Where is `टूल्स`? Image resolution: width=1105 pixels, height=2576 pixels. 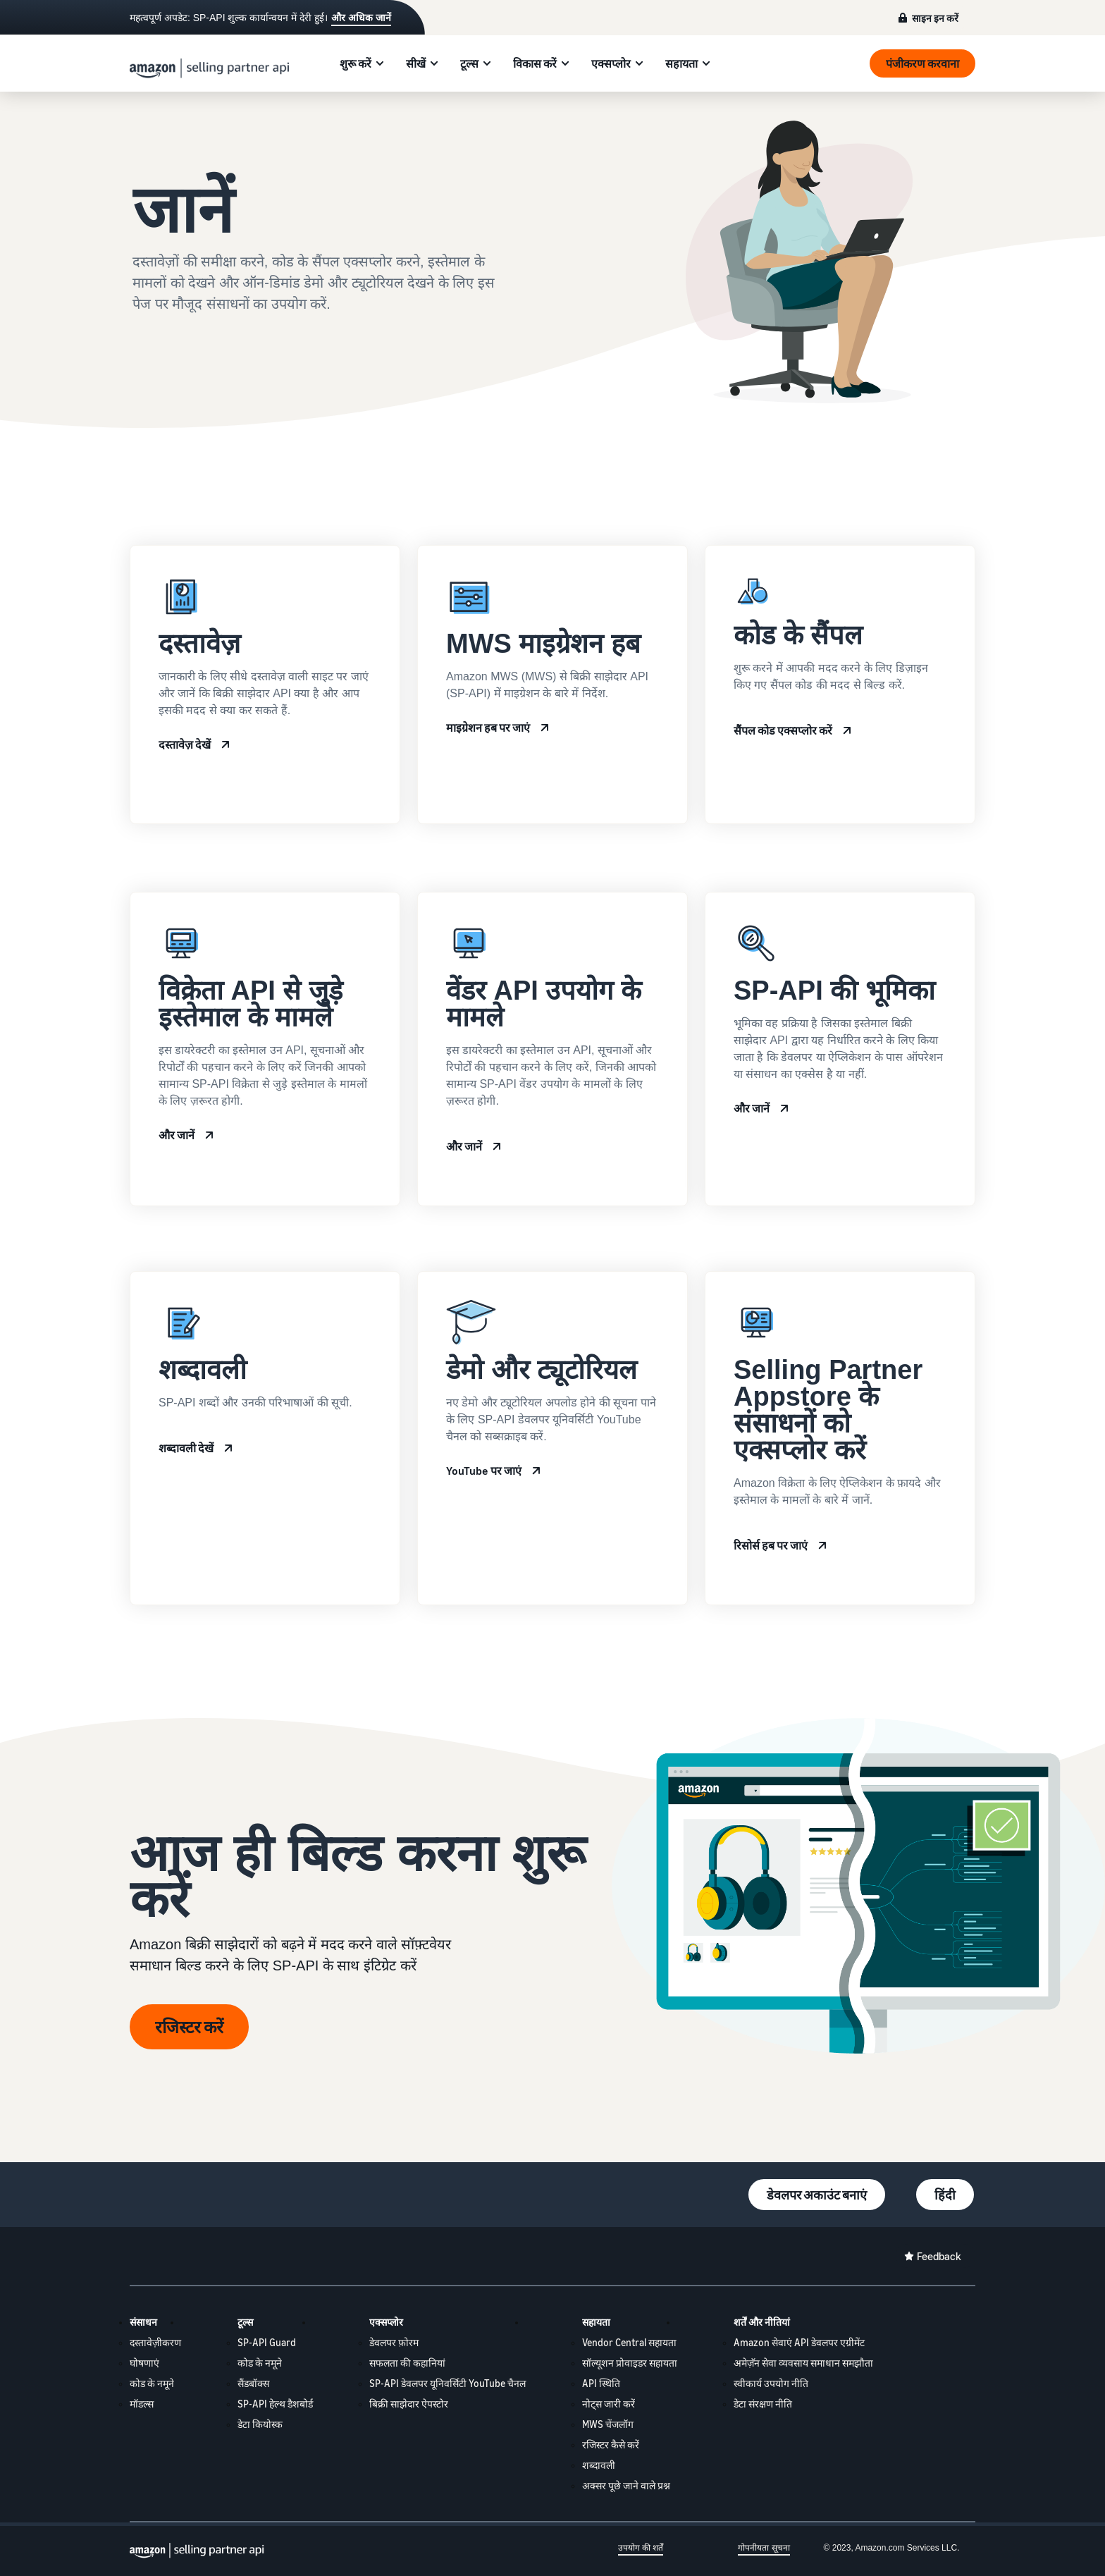
टूल्स is located at coordinates (469, 63).